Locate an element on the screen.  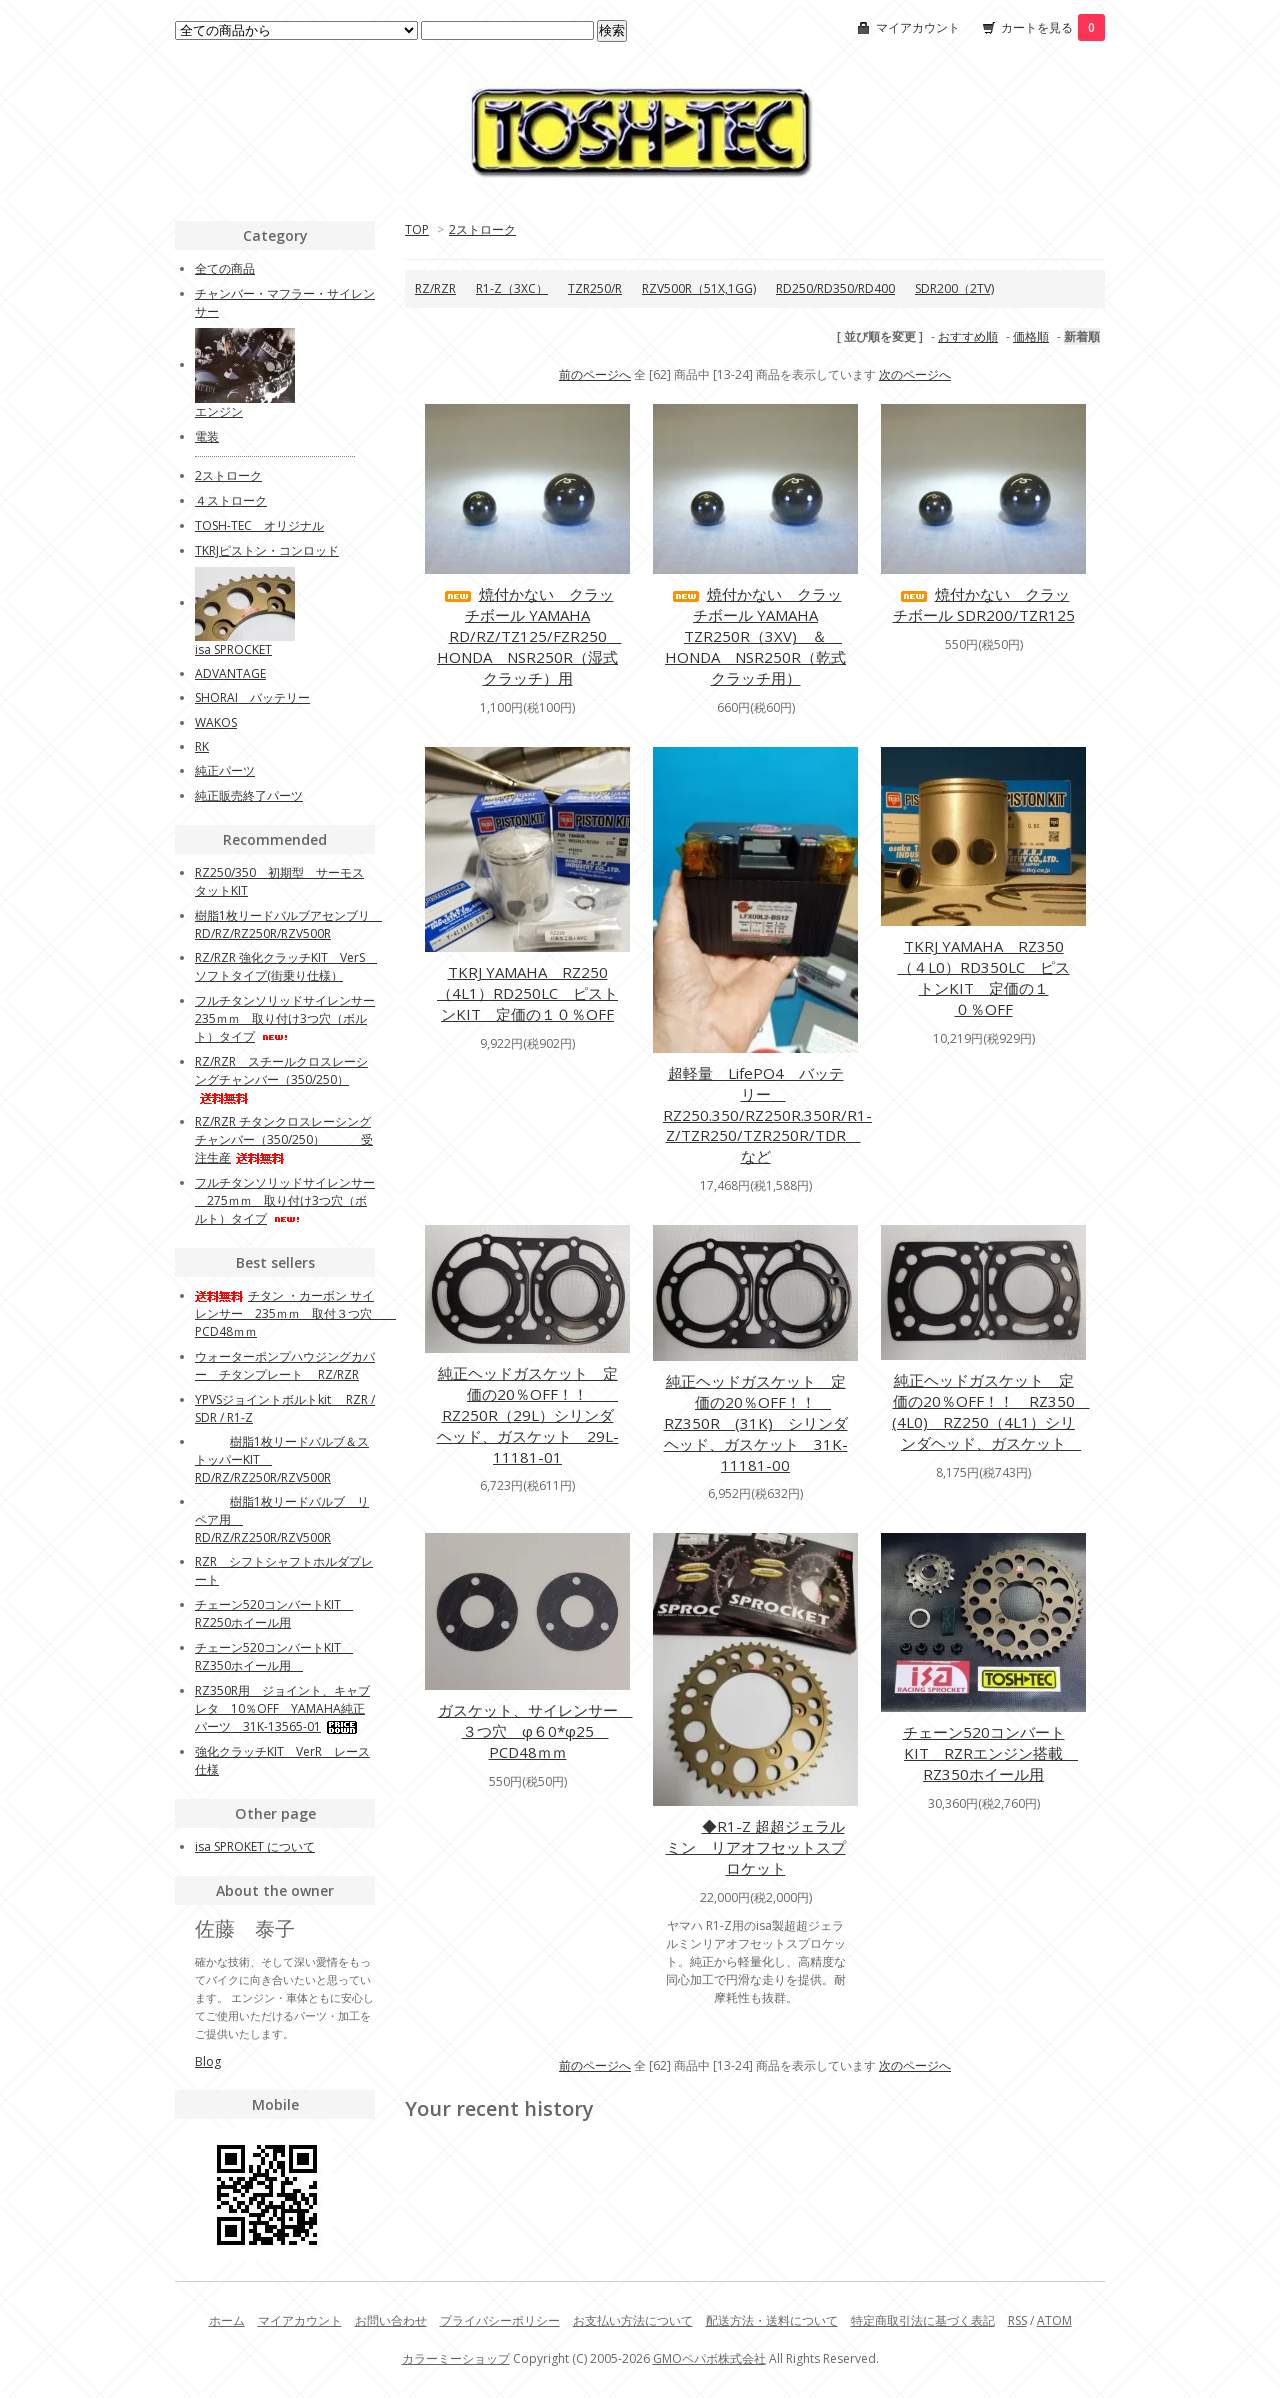
RD250/RD350/RD400 is located at coordinates (835, 288).